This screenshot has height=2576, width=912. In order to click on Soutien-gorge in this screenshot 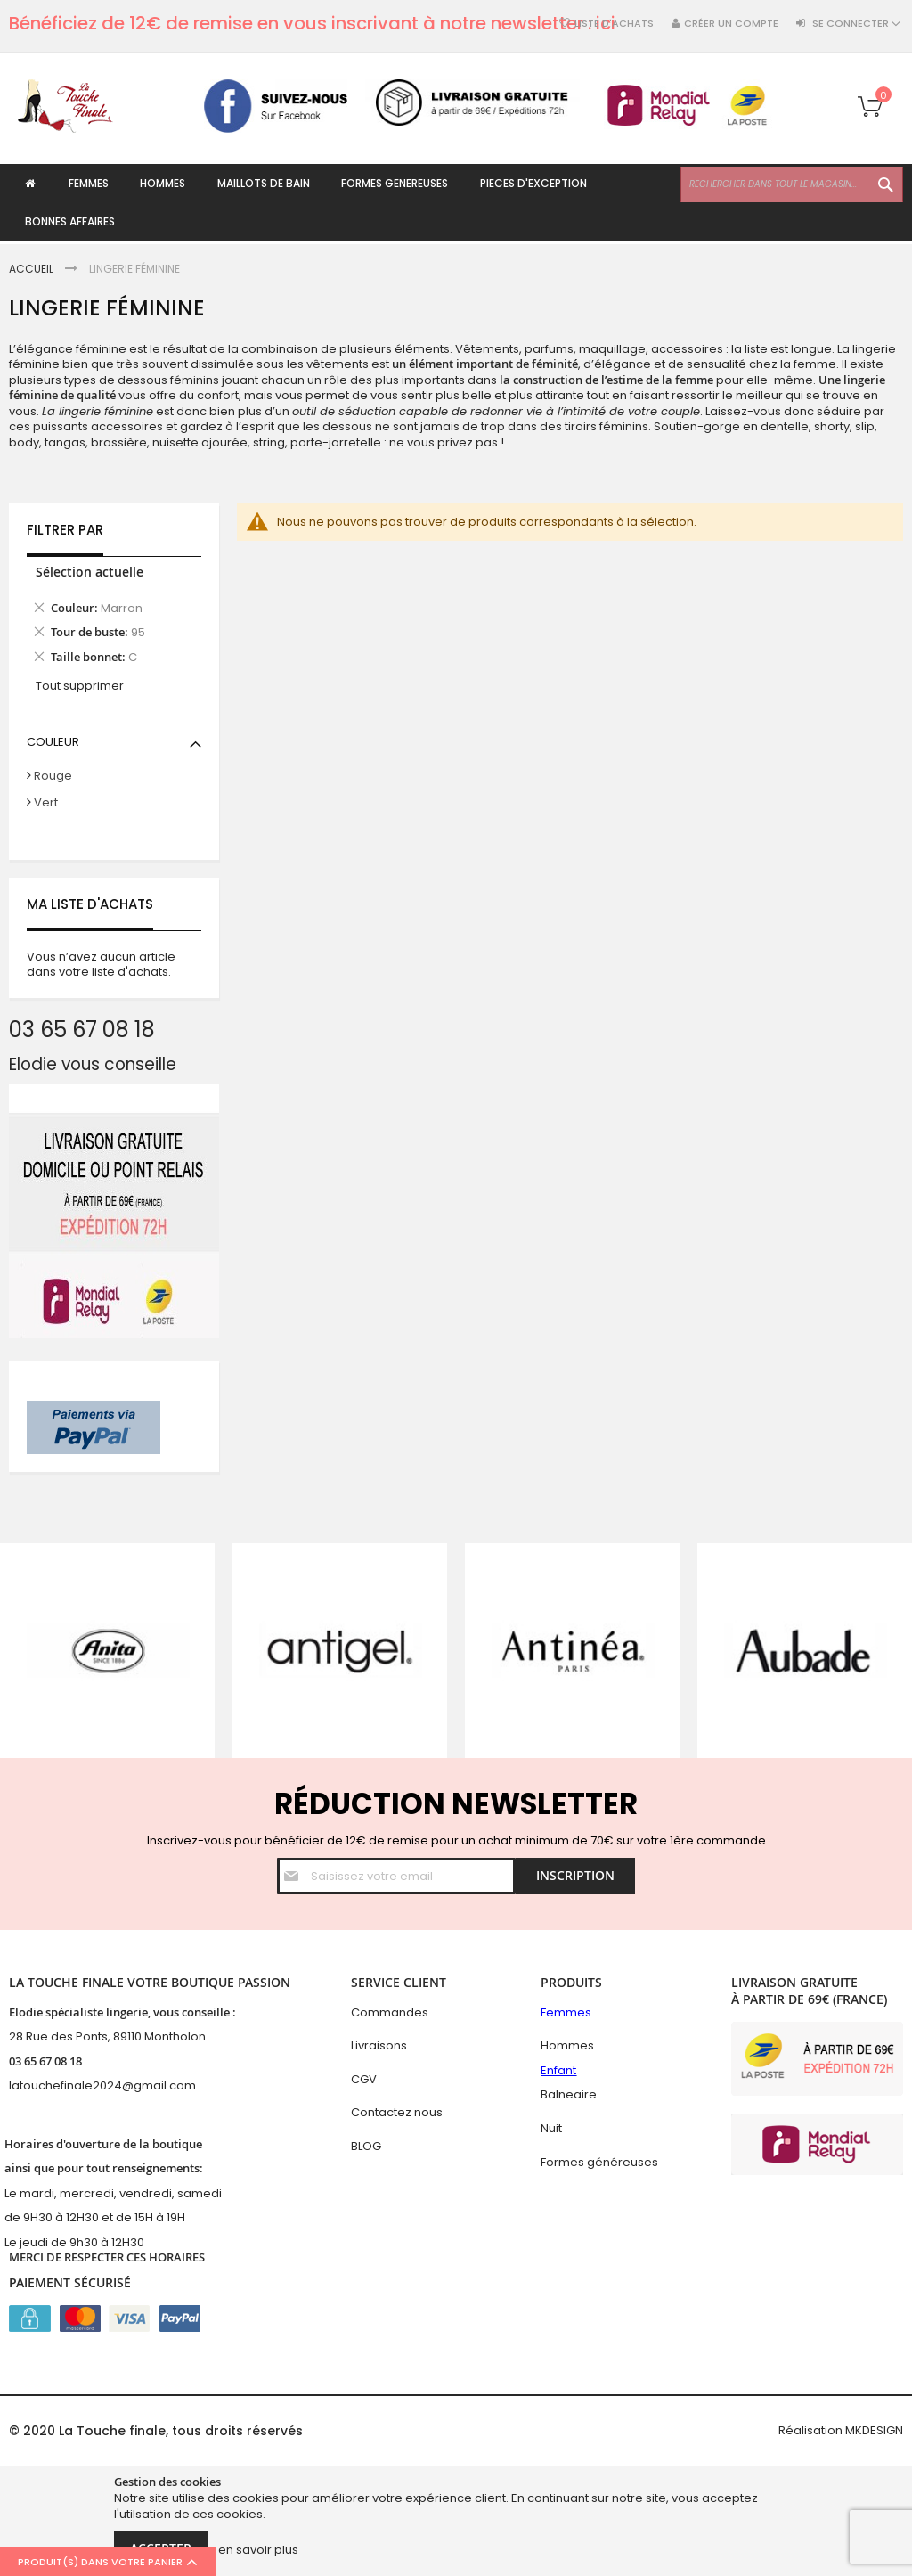, I will do `click(697, 427)`.